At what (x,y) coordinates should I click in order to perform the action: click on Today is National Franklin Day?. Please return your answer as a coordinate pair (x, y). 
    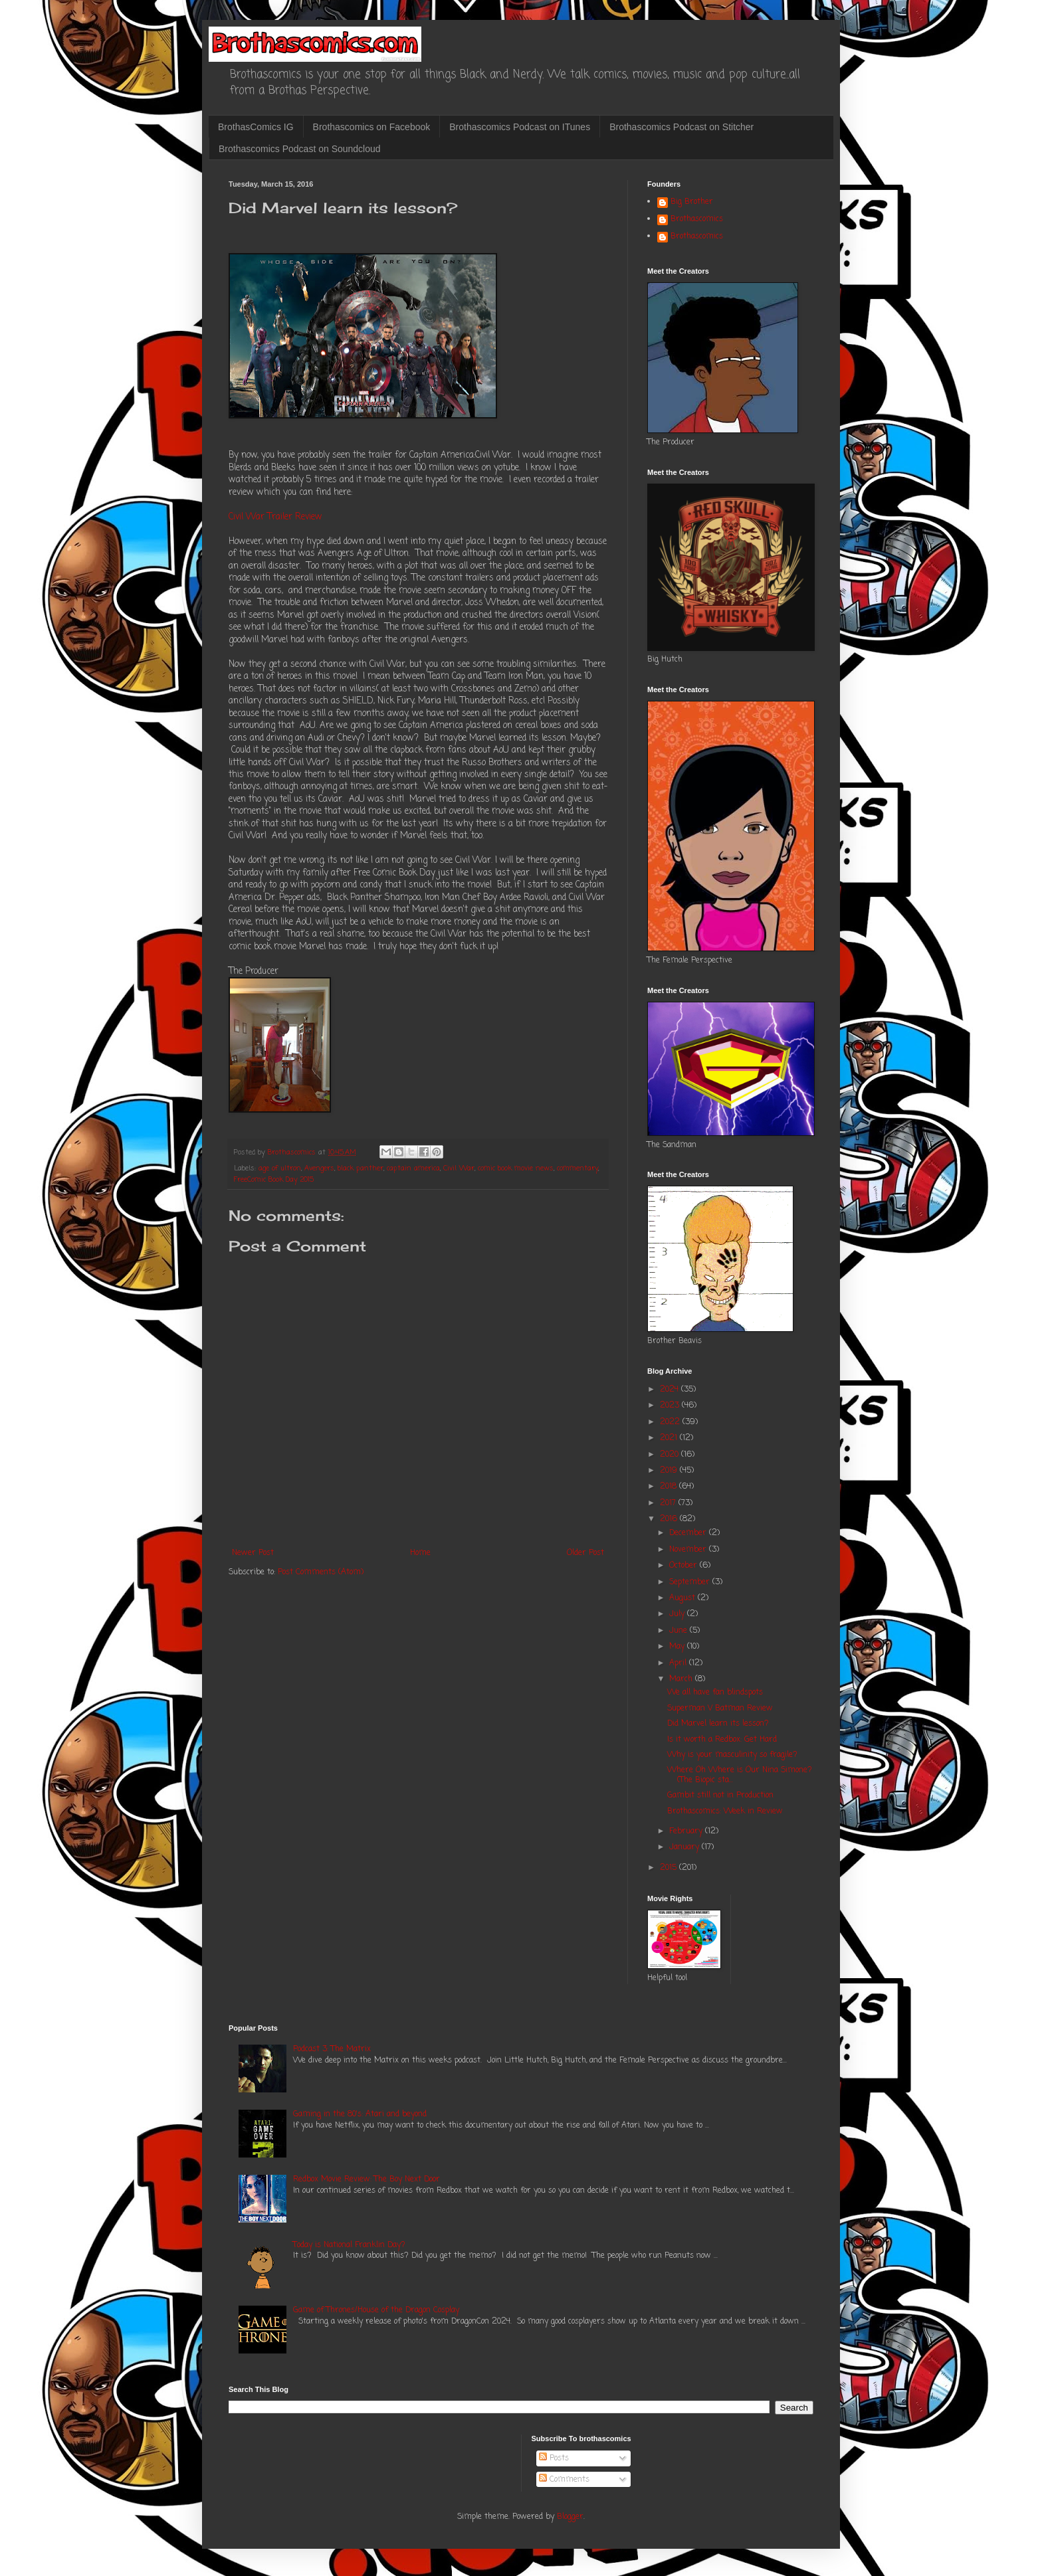
    Looking at the image, I should click on (349, 2245).